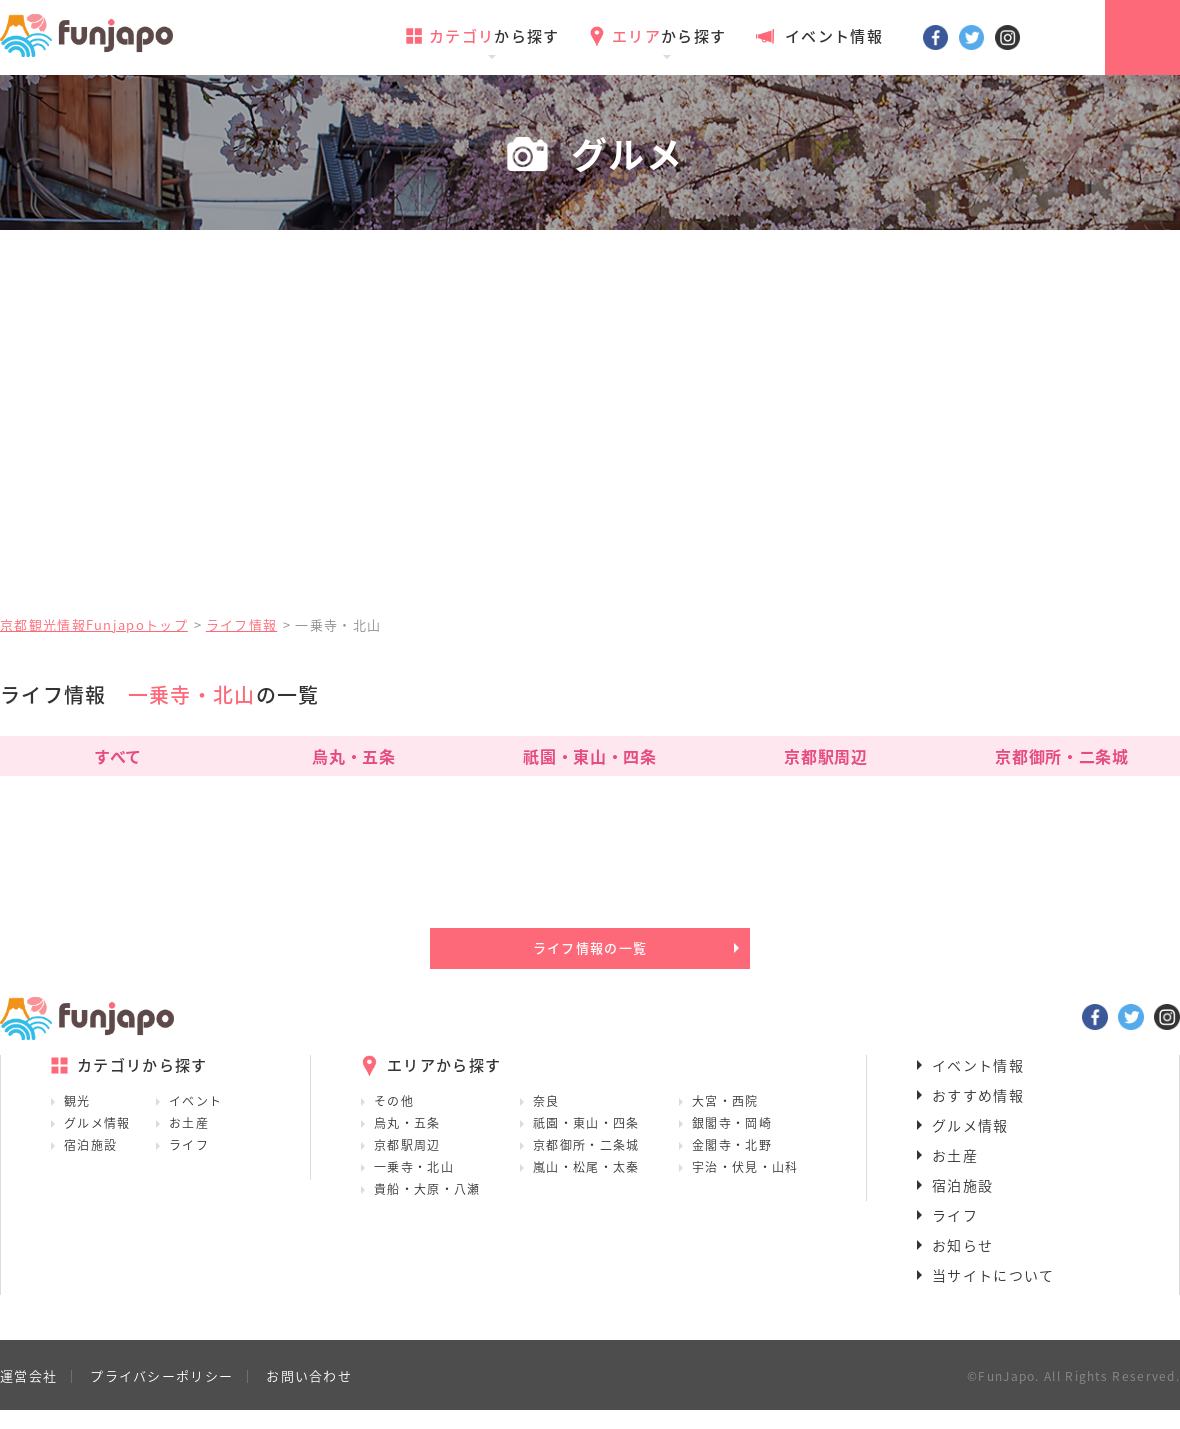 This screenshot has width=1180, height=1429. I want to click on その他, so click(394, 1120).